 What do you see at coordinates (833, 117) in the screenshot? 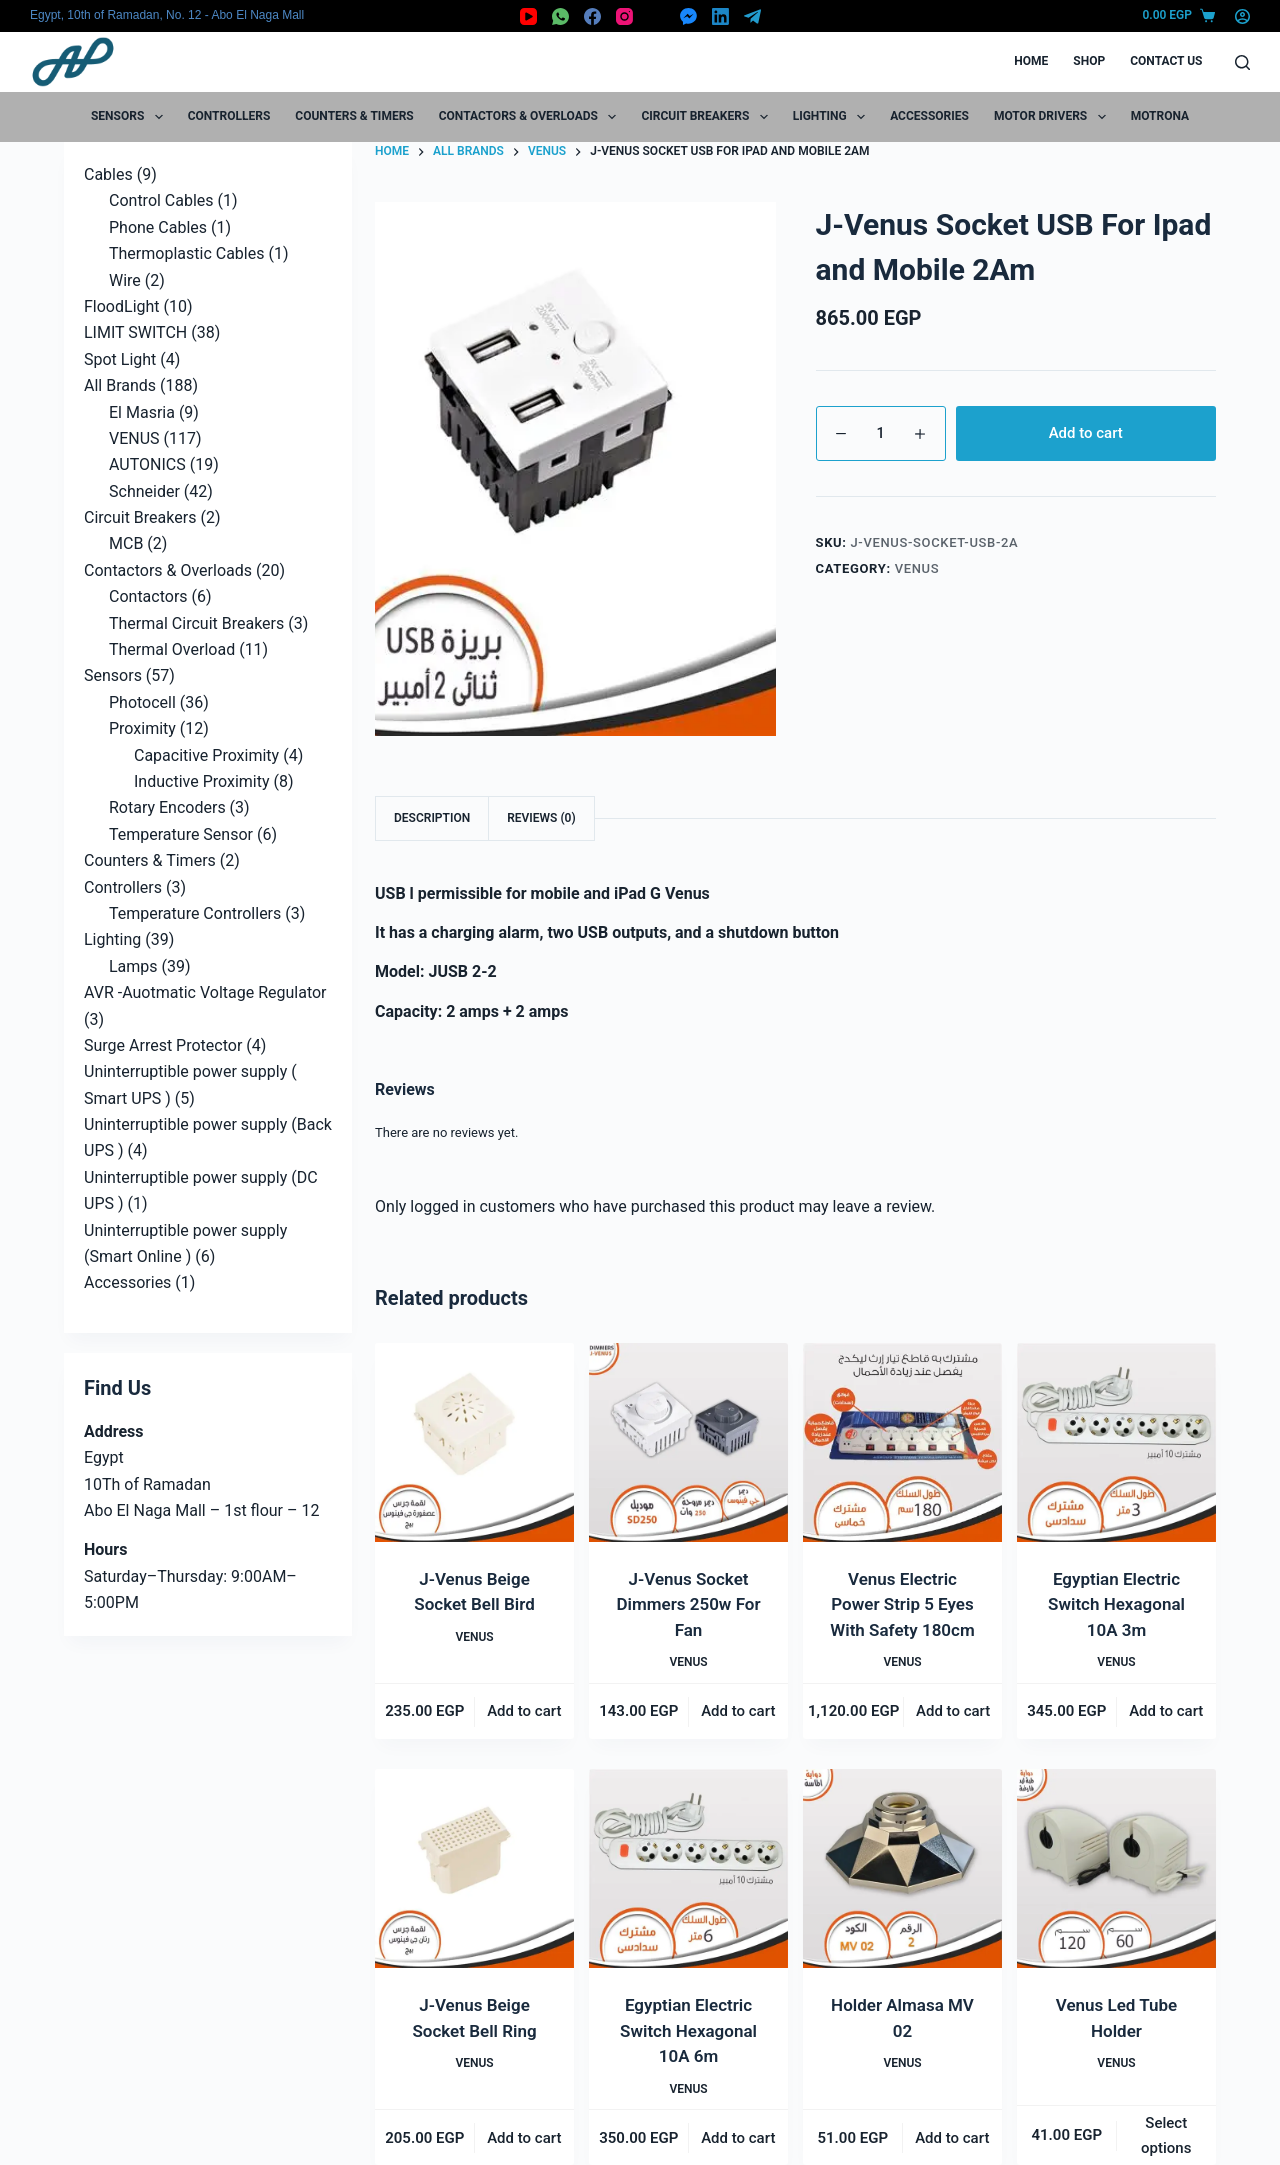
I see `Lighting` at bounding box center [833, 117].